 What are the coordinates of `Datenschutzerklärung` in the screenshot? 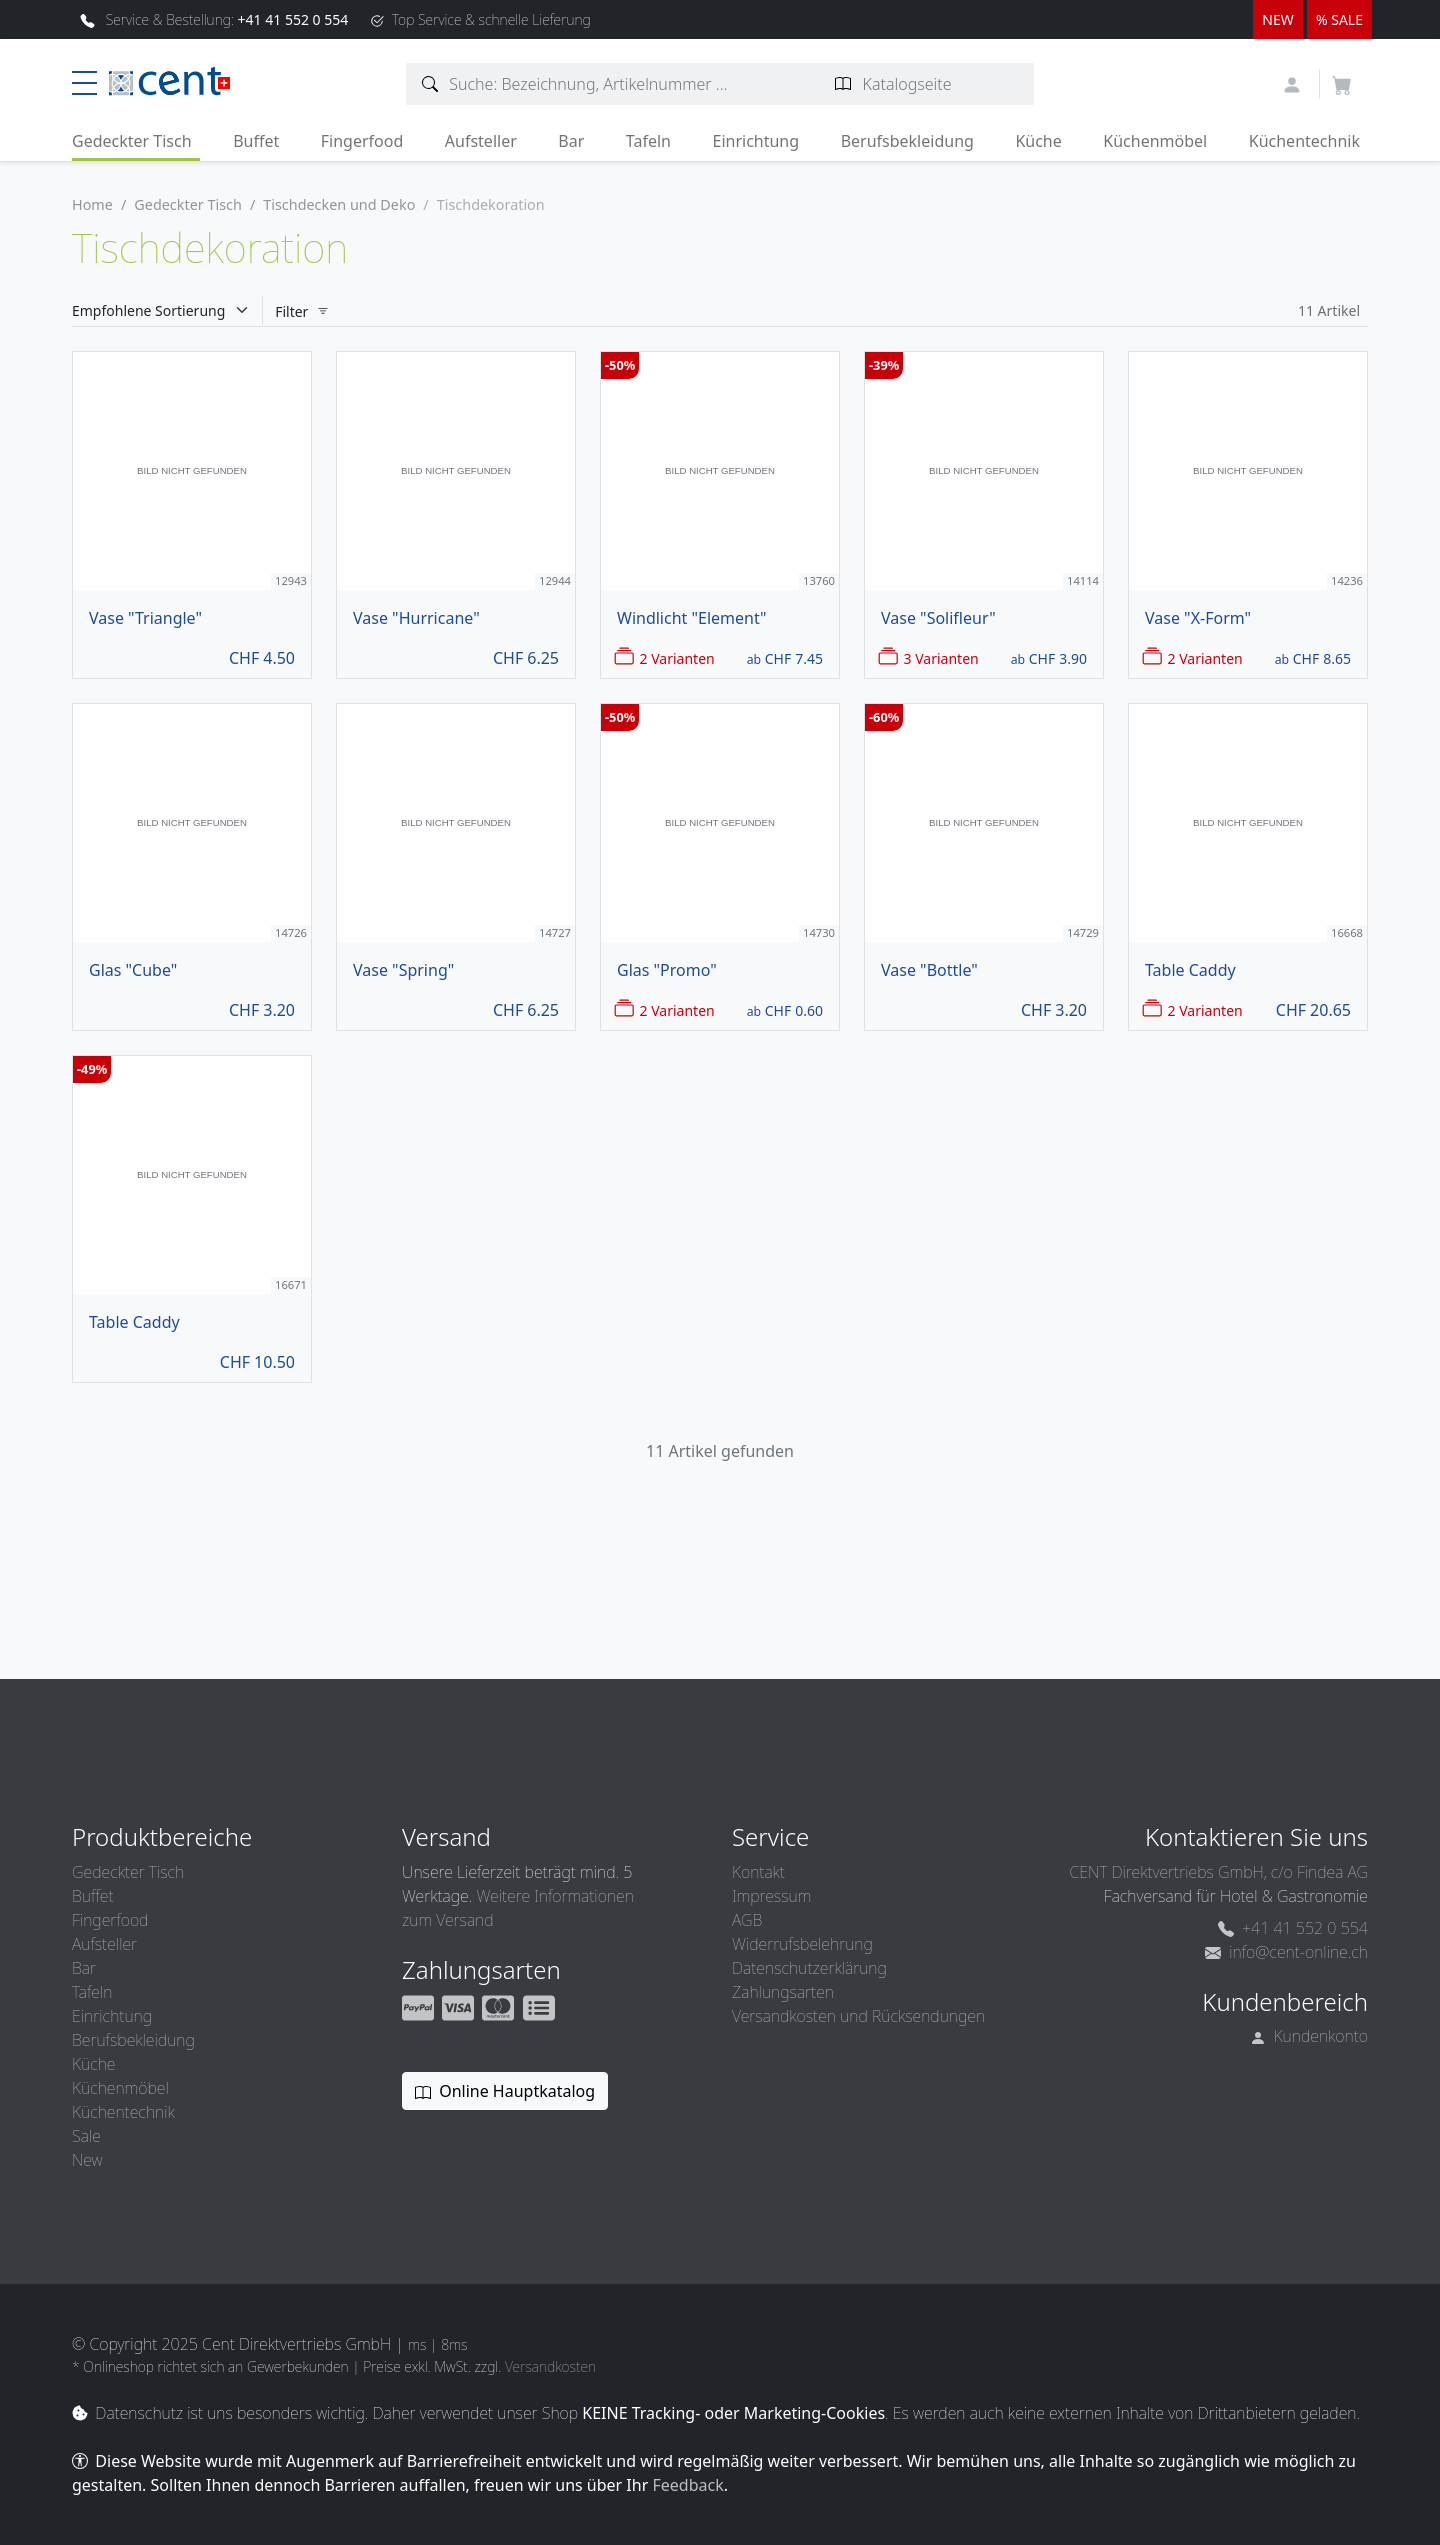 It's located at (809, 1968).